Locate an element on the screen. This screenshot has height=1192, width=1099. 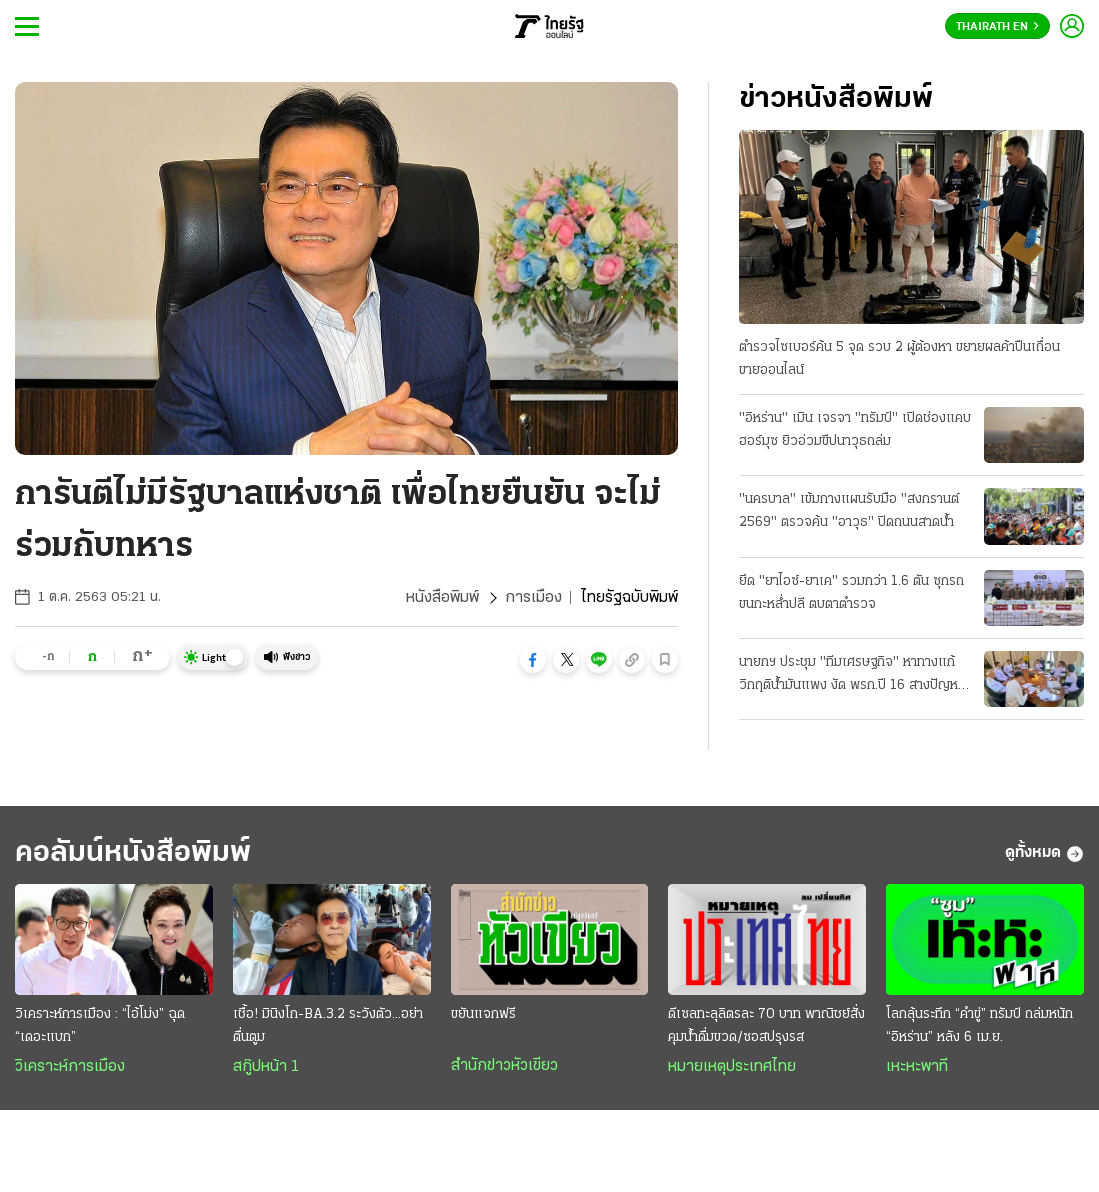
หมายเหตุประเทศไทย is located at coordinates (732, 1067).